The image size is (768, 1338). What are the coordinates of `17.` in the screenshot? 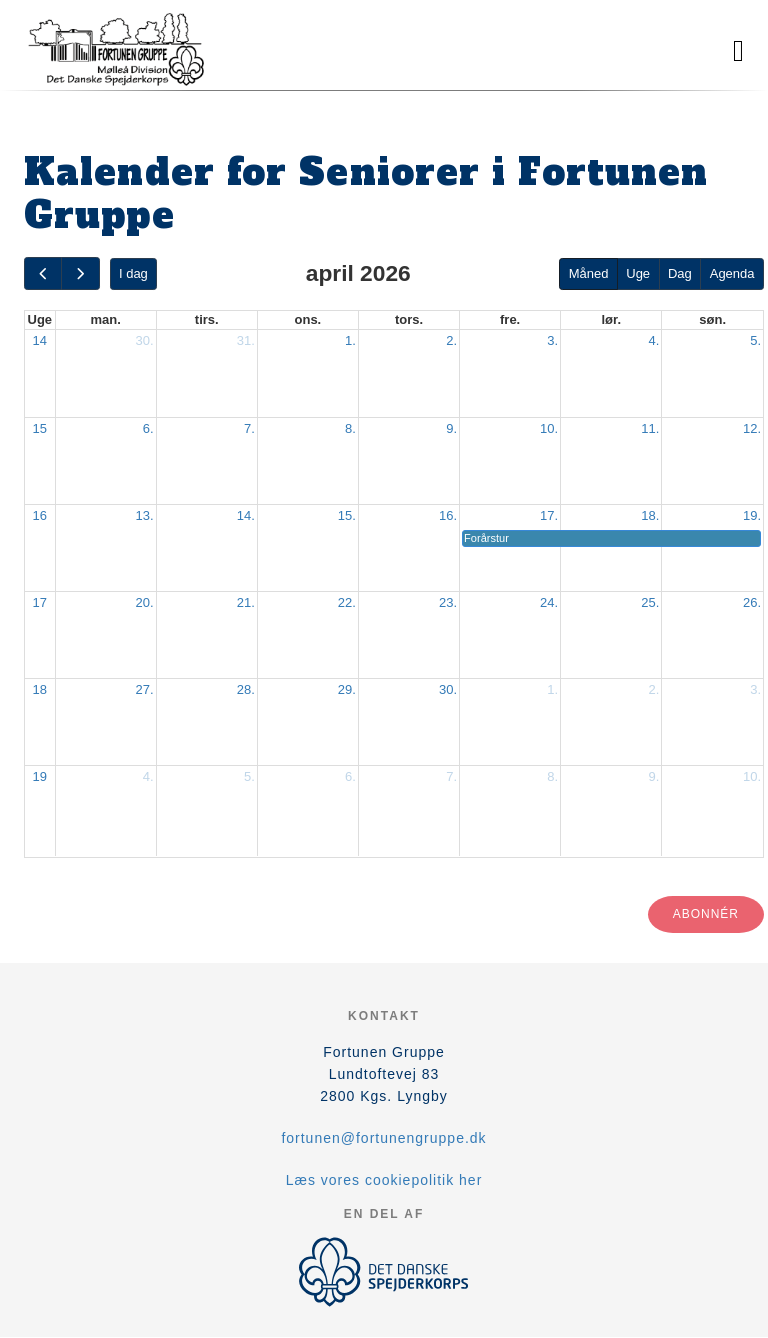 It's located at (549, 515).